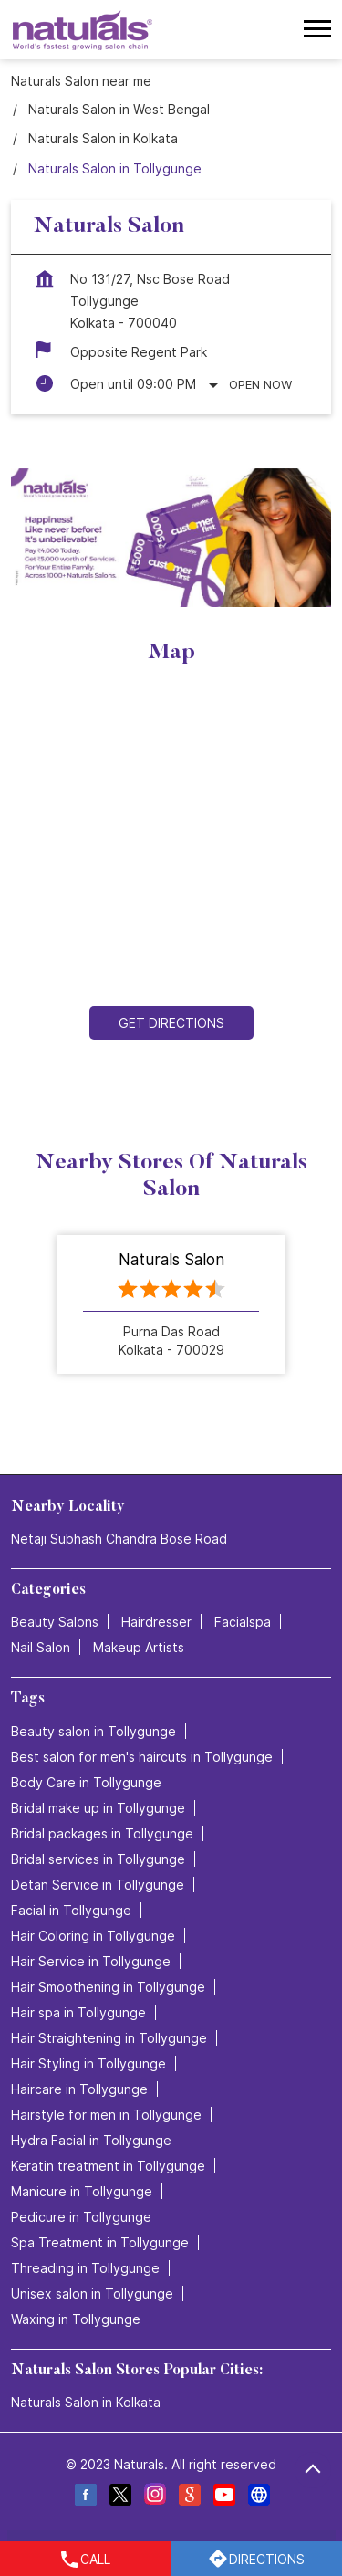 The image size is (342, 2576). Describe the element at coordinates (260, 384) in the screenshot. I see `Open Now` at that location.